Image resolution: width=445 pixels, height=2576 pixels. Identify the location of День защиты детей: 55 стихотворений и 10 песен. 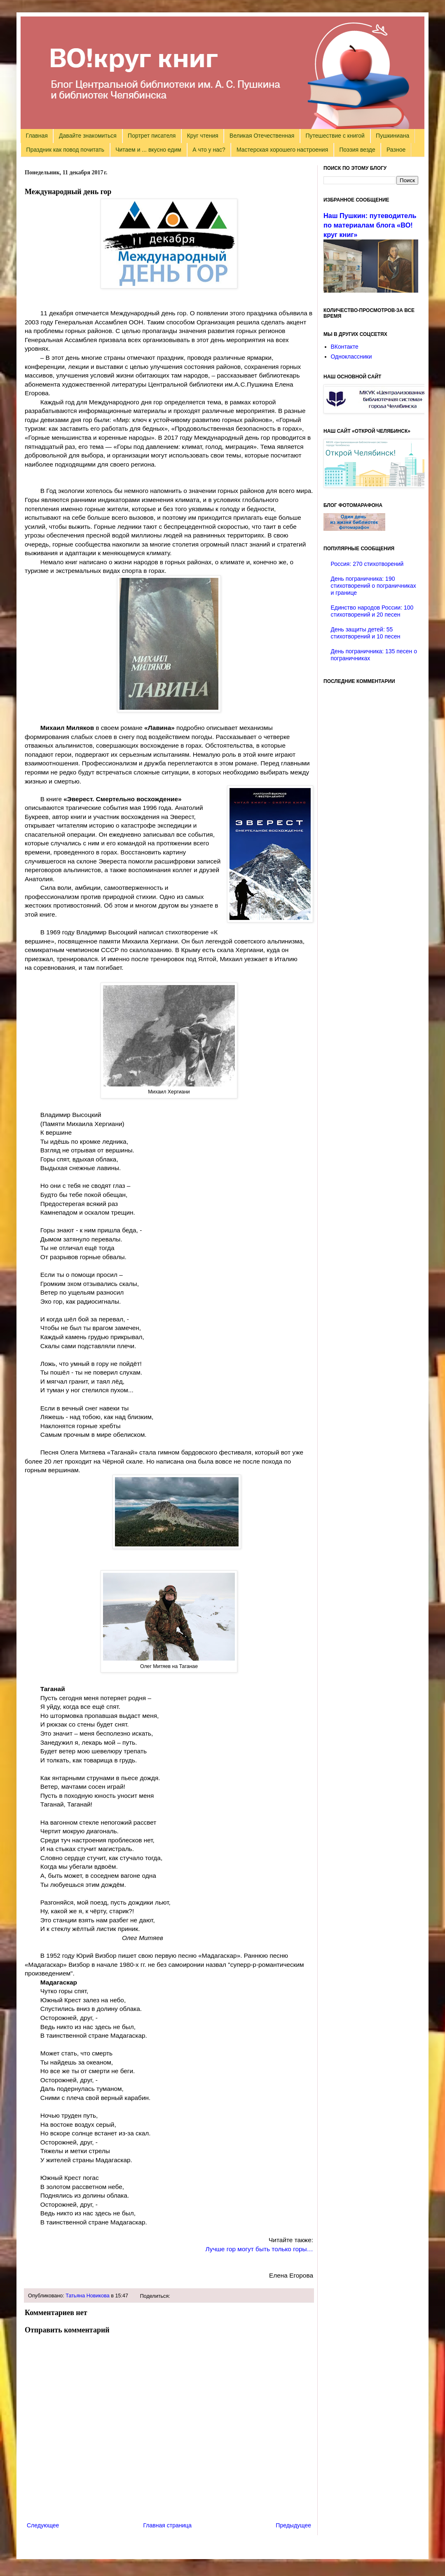
(365, 633).